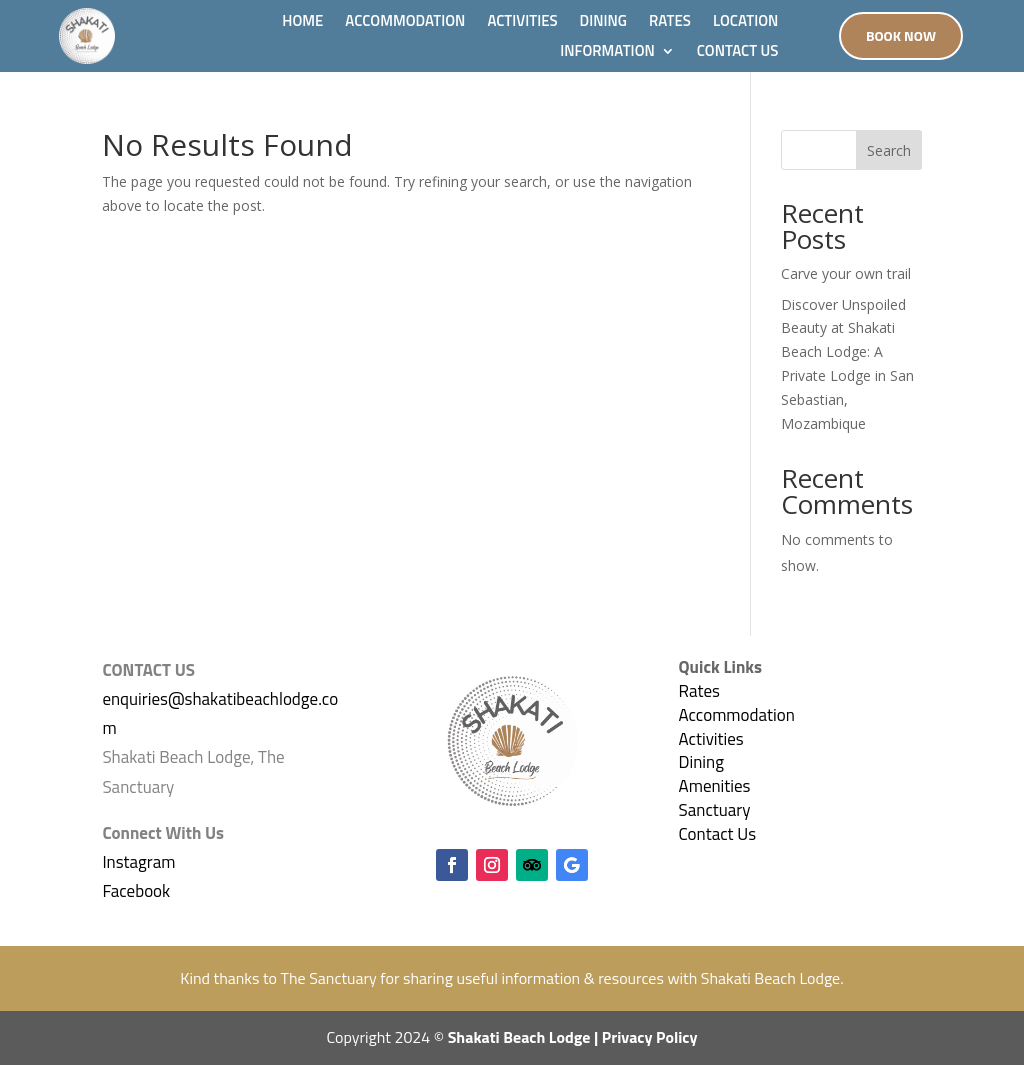 This screenshot has height=1065, width=1024. What do you see at coordinates (607, 53) in the screenshot?
I see `INFORMATION` at bounding box center [607, 53].